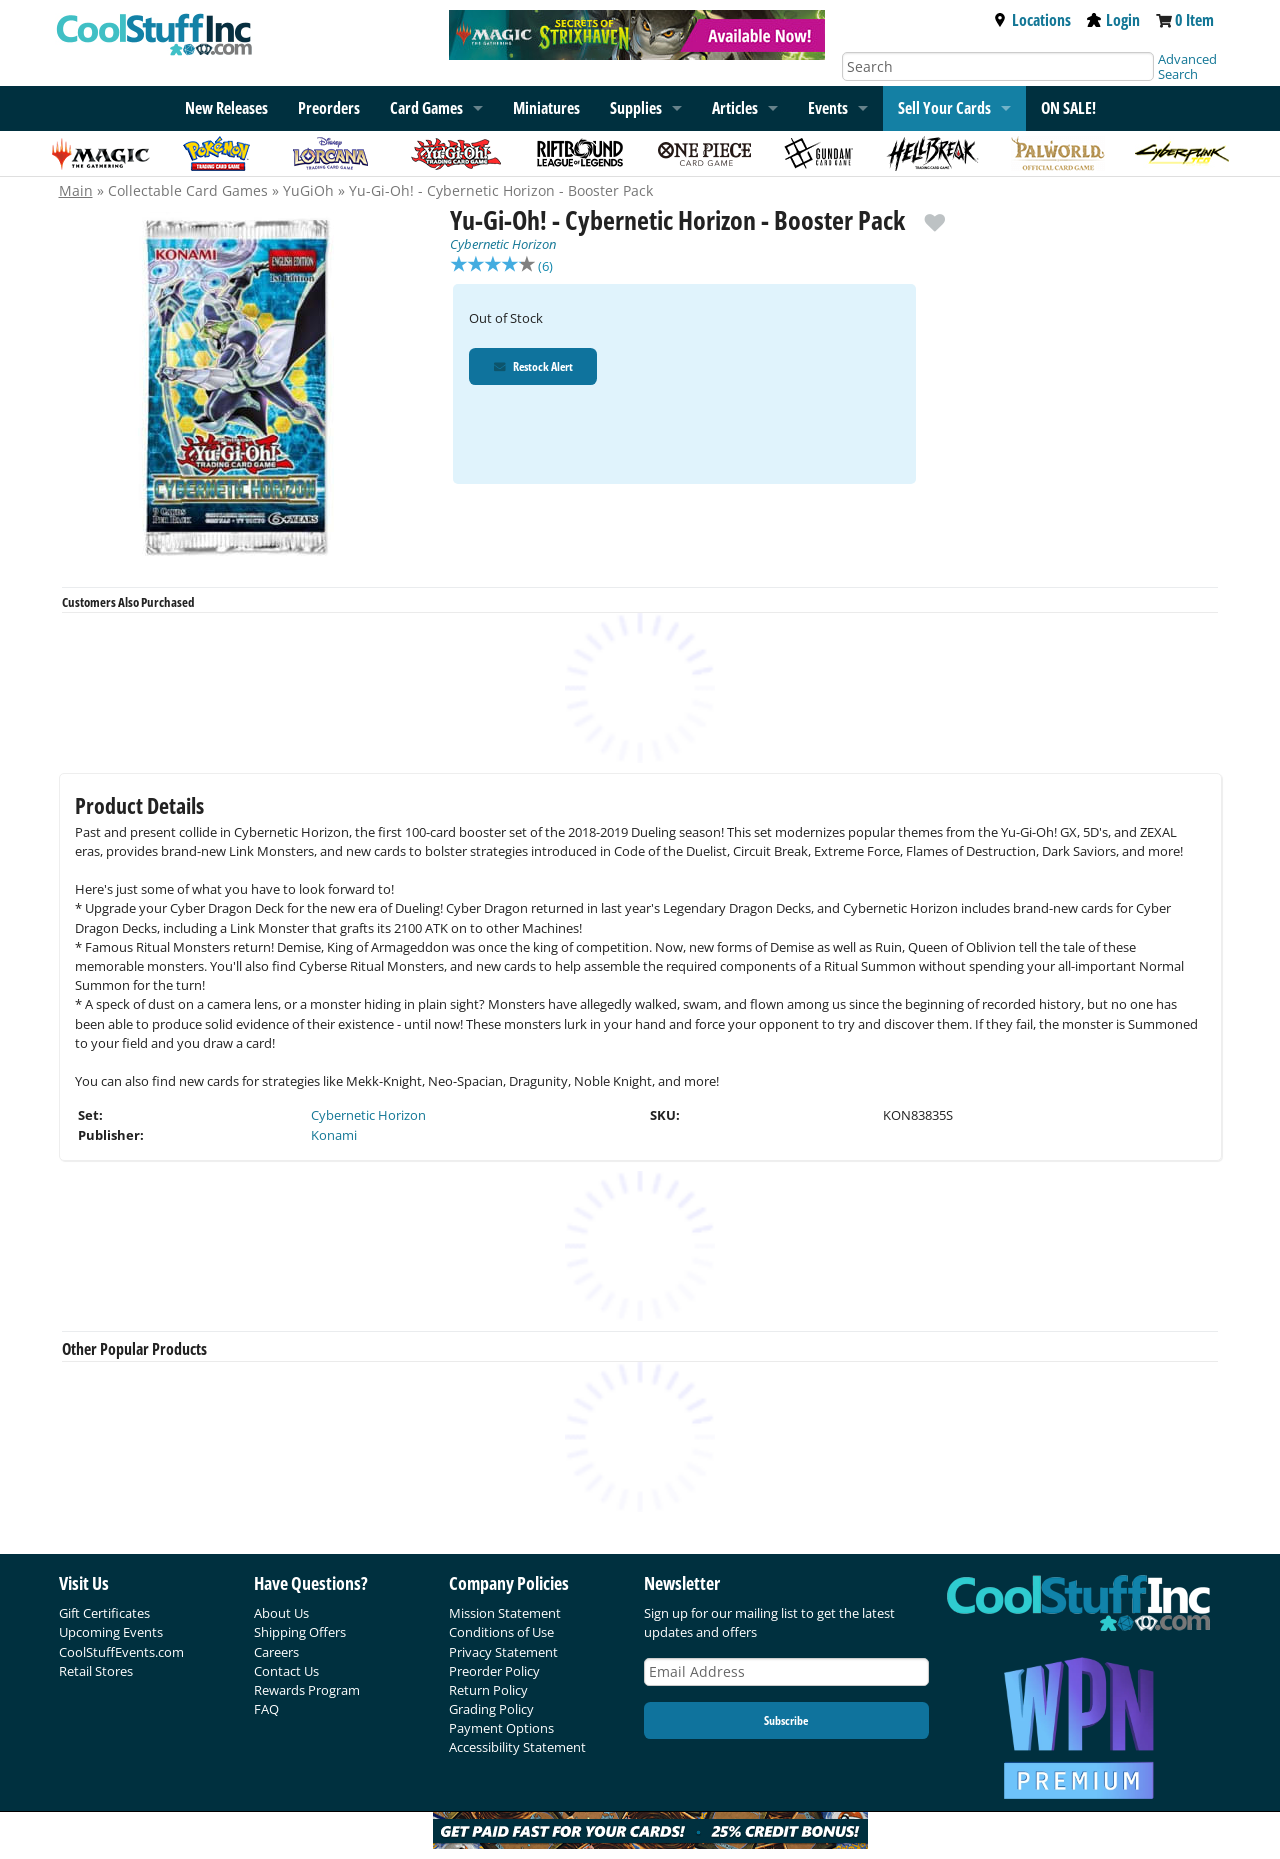  I want to click on Login, so click(1113, 20).